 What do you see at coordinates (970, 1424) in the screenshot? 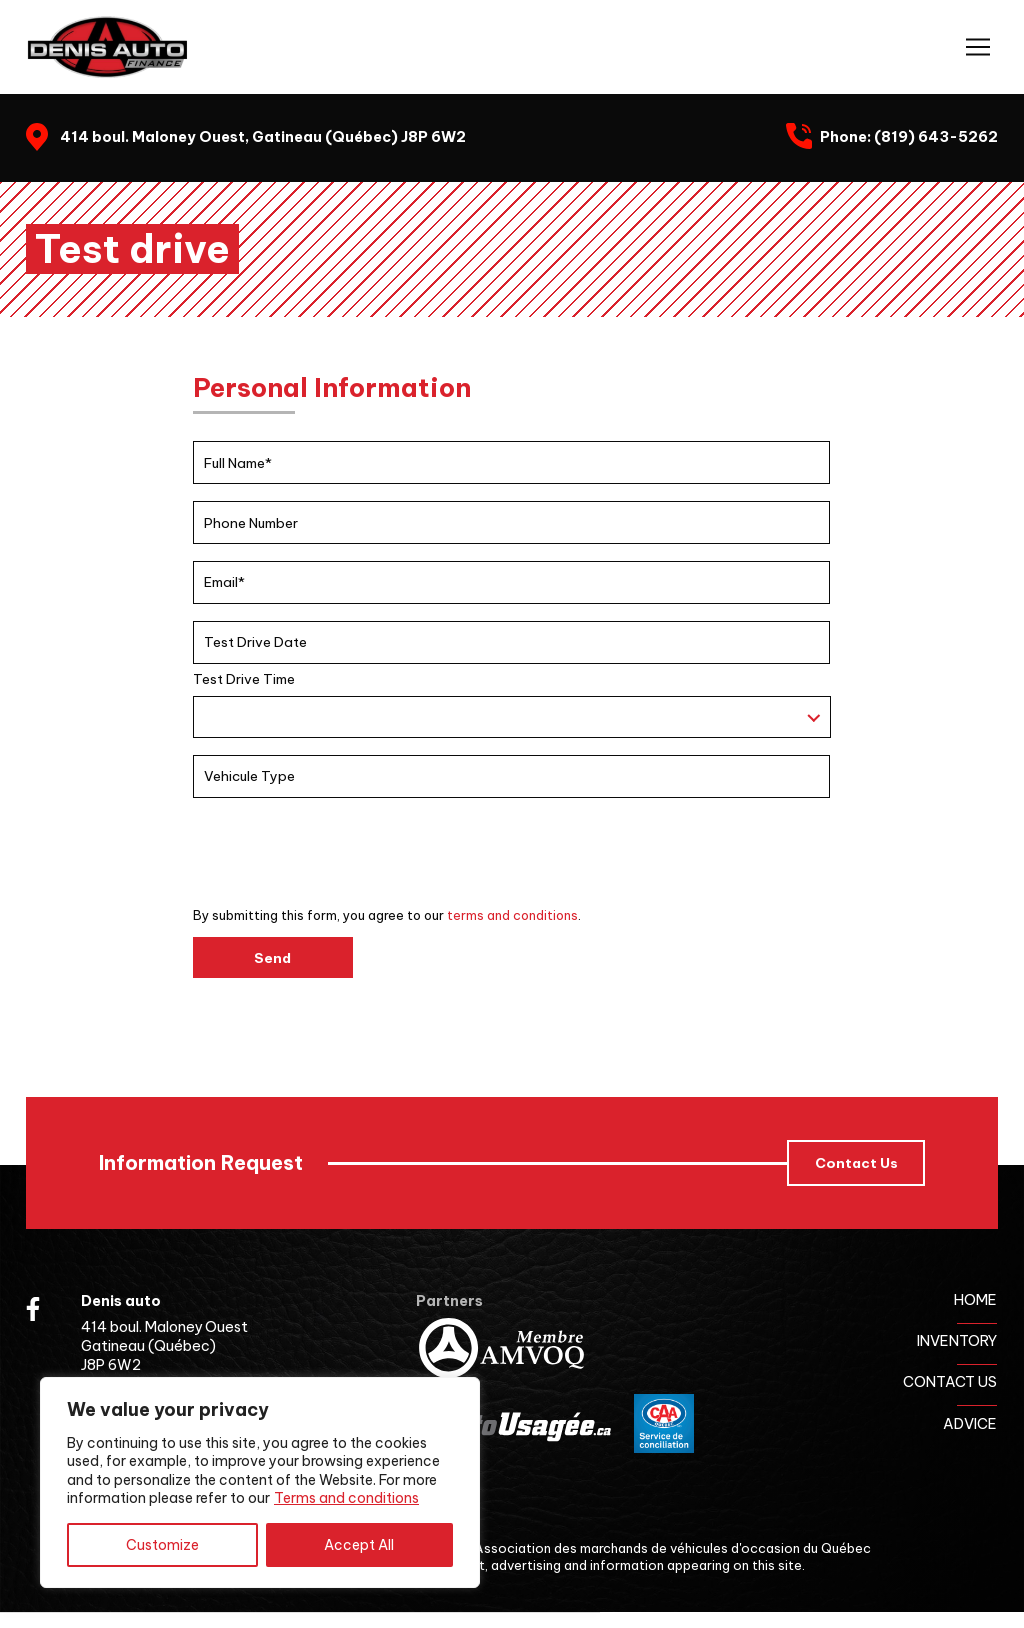
I see `Advice` at bounding box center [970, 1424].